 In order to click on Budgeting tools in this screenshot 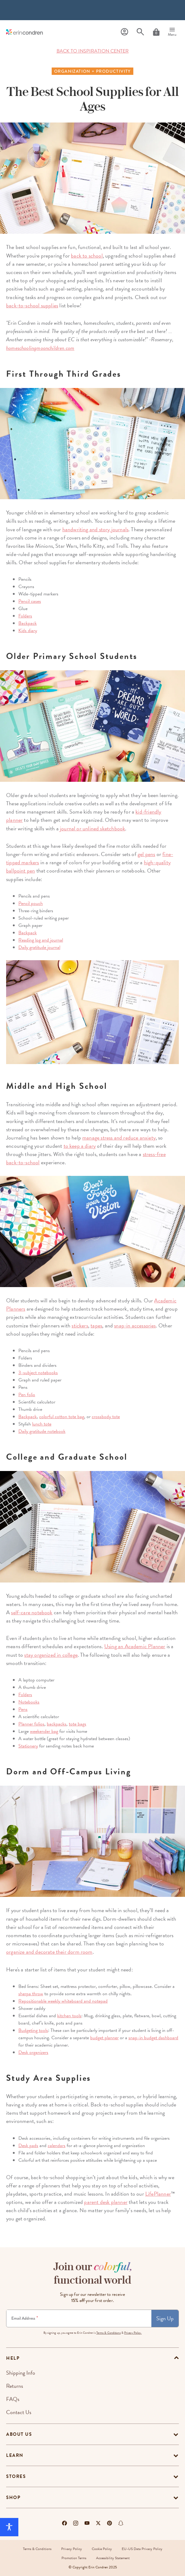, I will do `click(33, 2030)`.